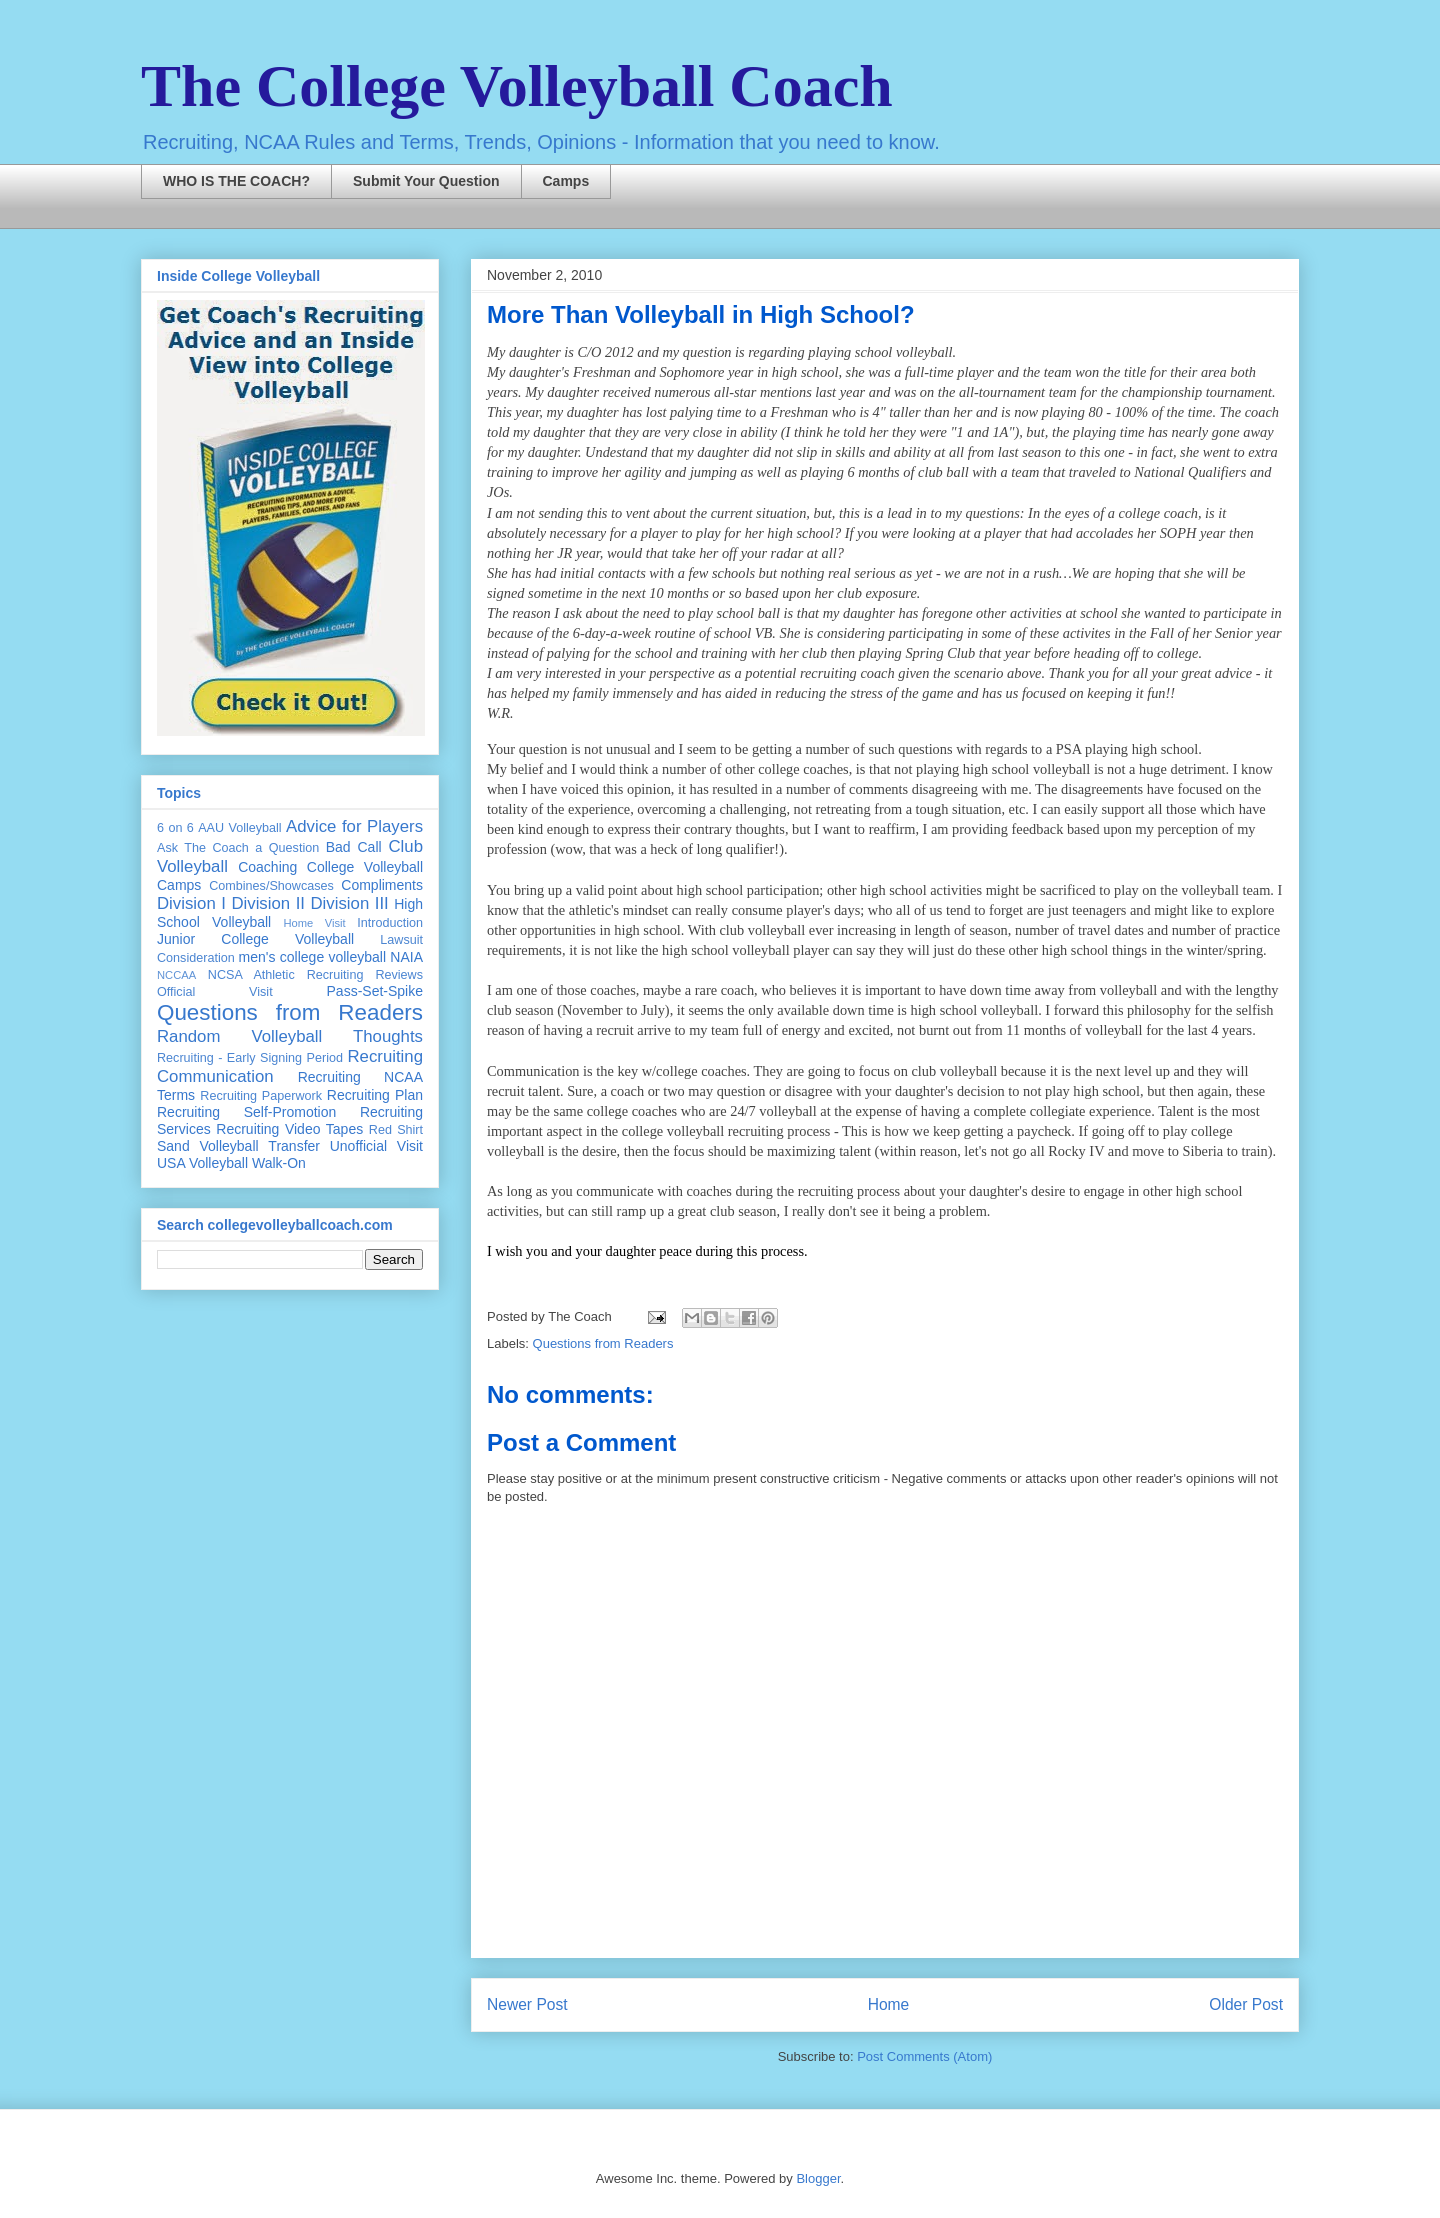  Describe the element at coordinates (239, 828) in the screenshot. I see `AAU Volleyball` at that location.